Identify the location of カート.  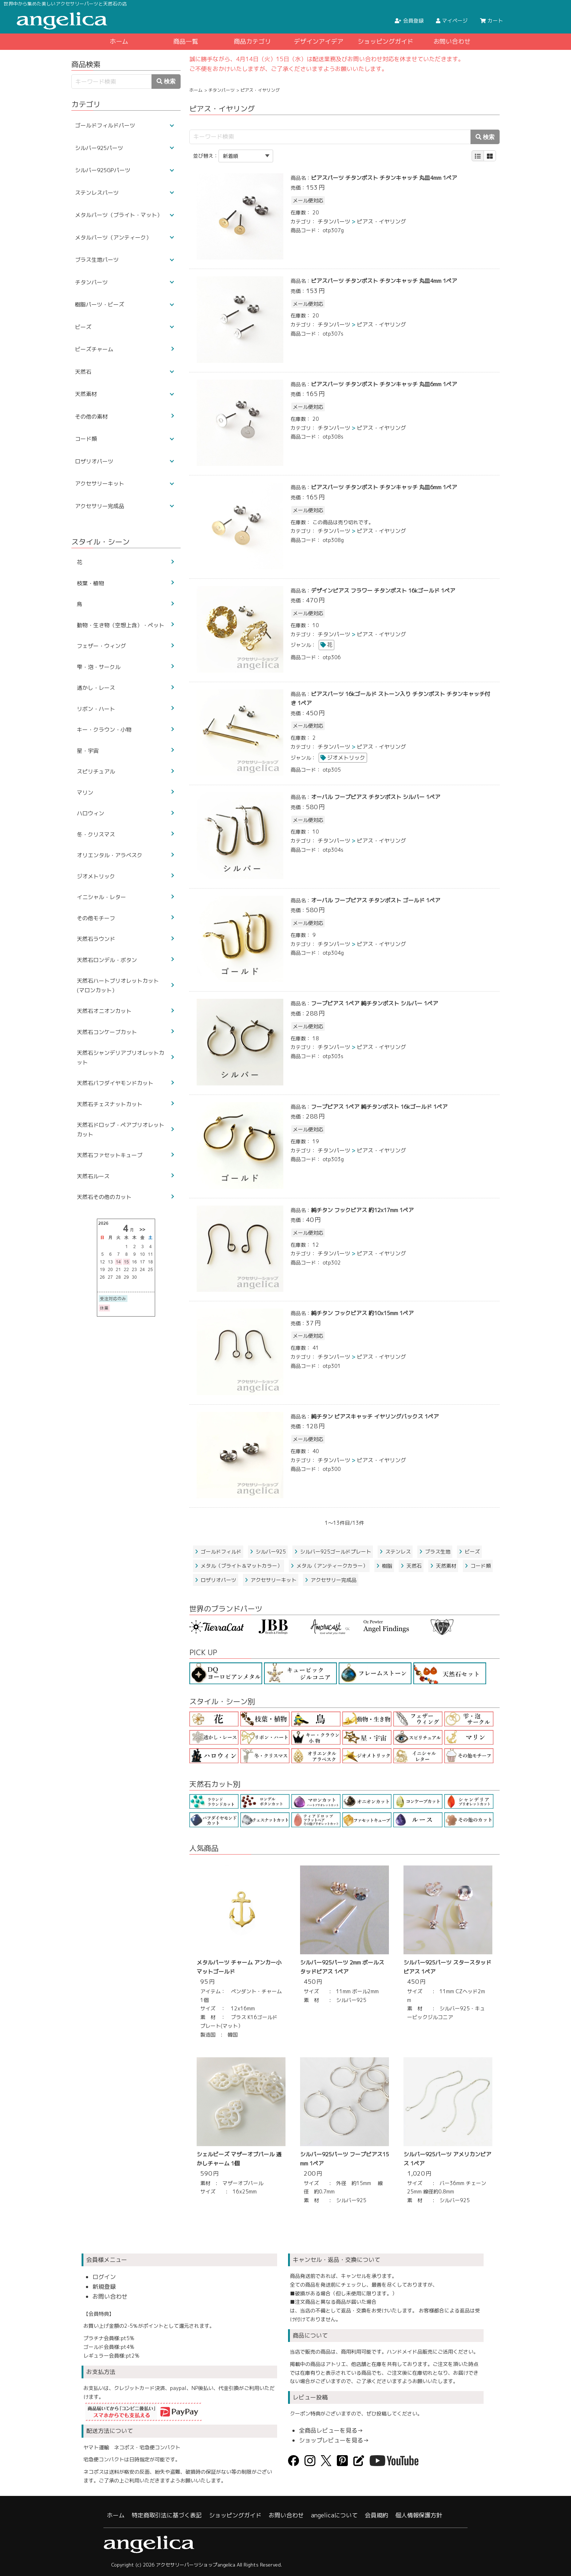
(491, 20).